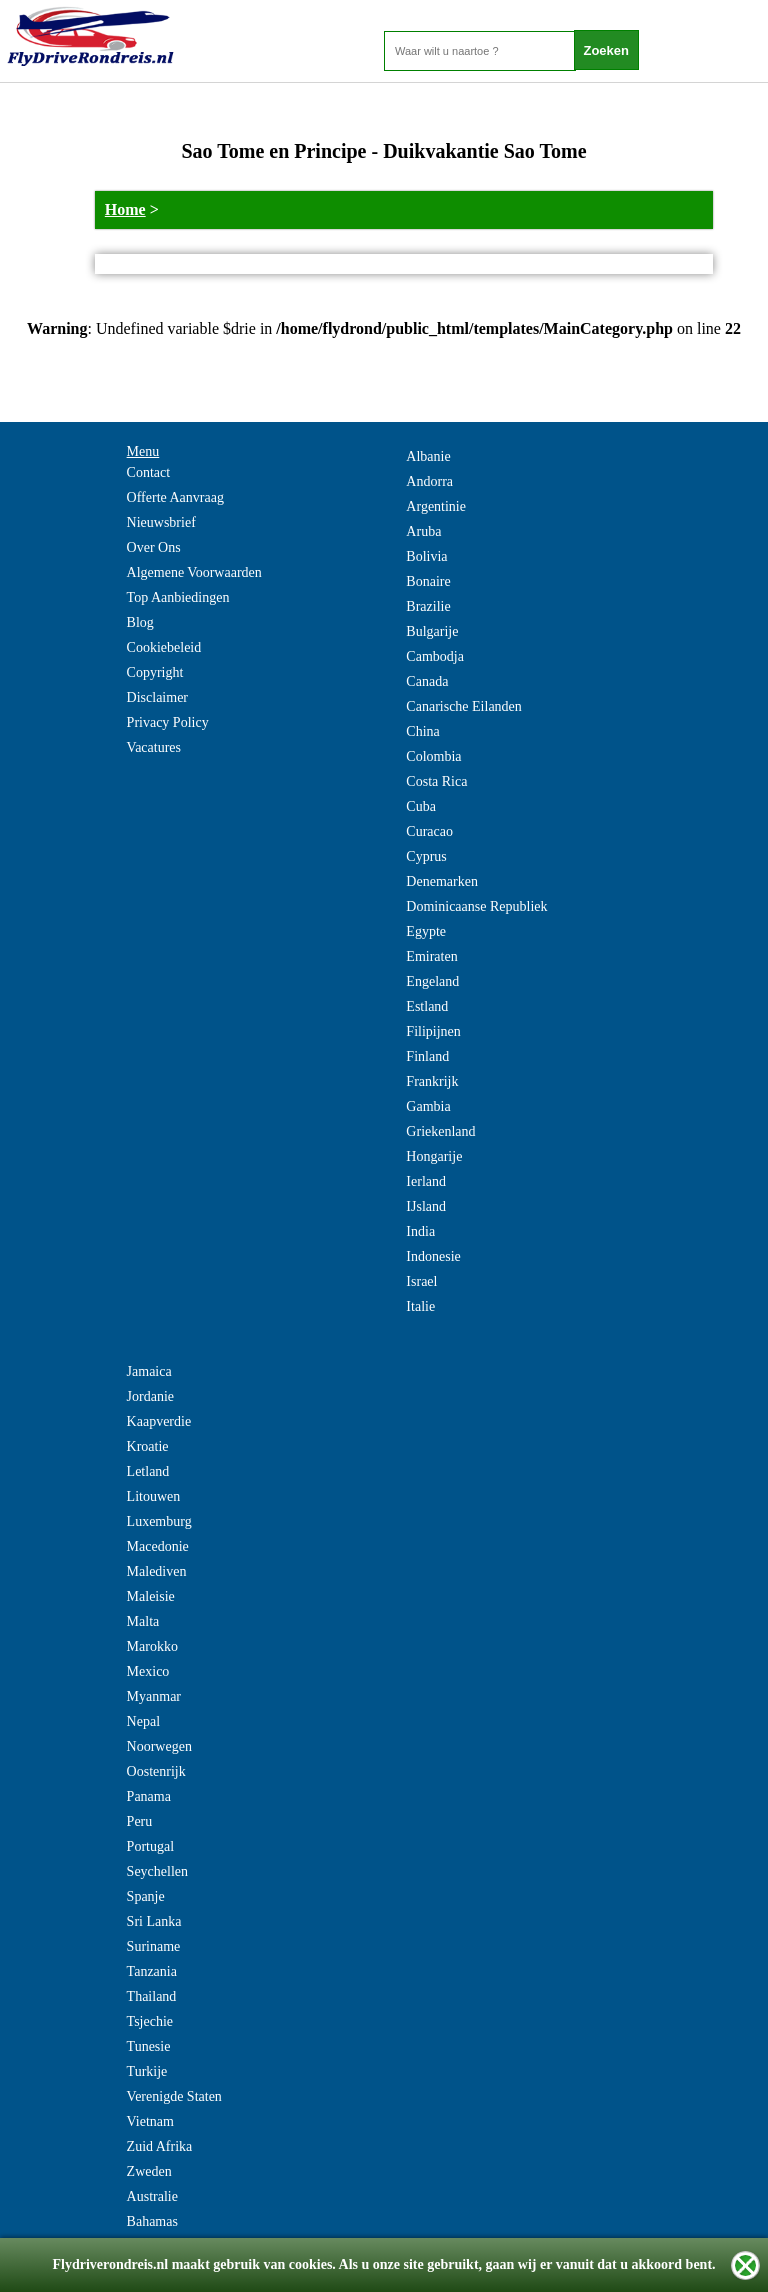 This screenshot has height=2292, width=768. Describe the element at coordinates (158, 1546) in the screenshot. I see `Macedonie` at that location.